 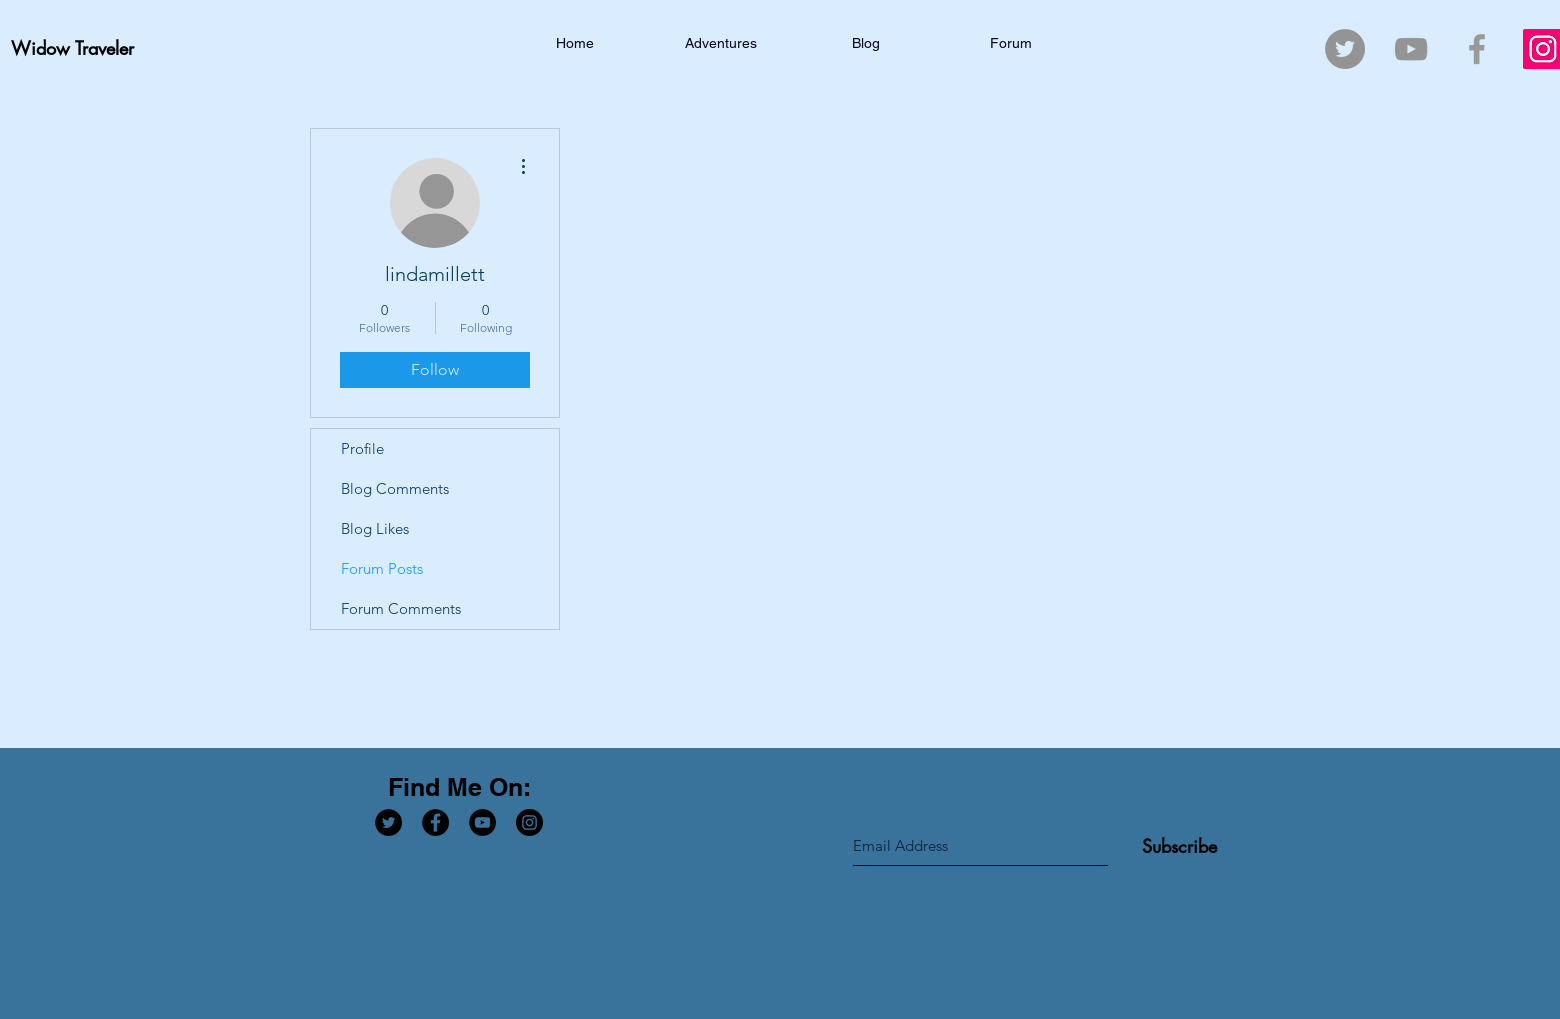 What do you see at coordinates (1477, 49) in the screenshot?
I see `[Grey Facebook Icon]` at bounding box center [1477, 49].